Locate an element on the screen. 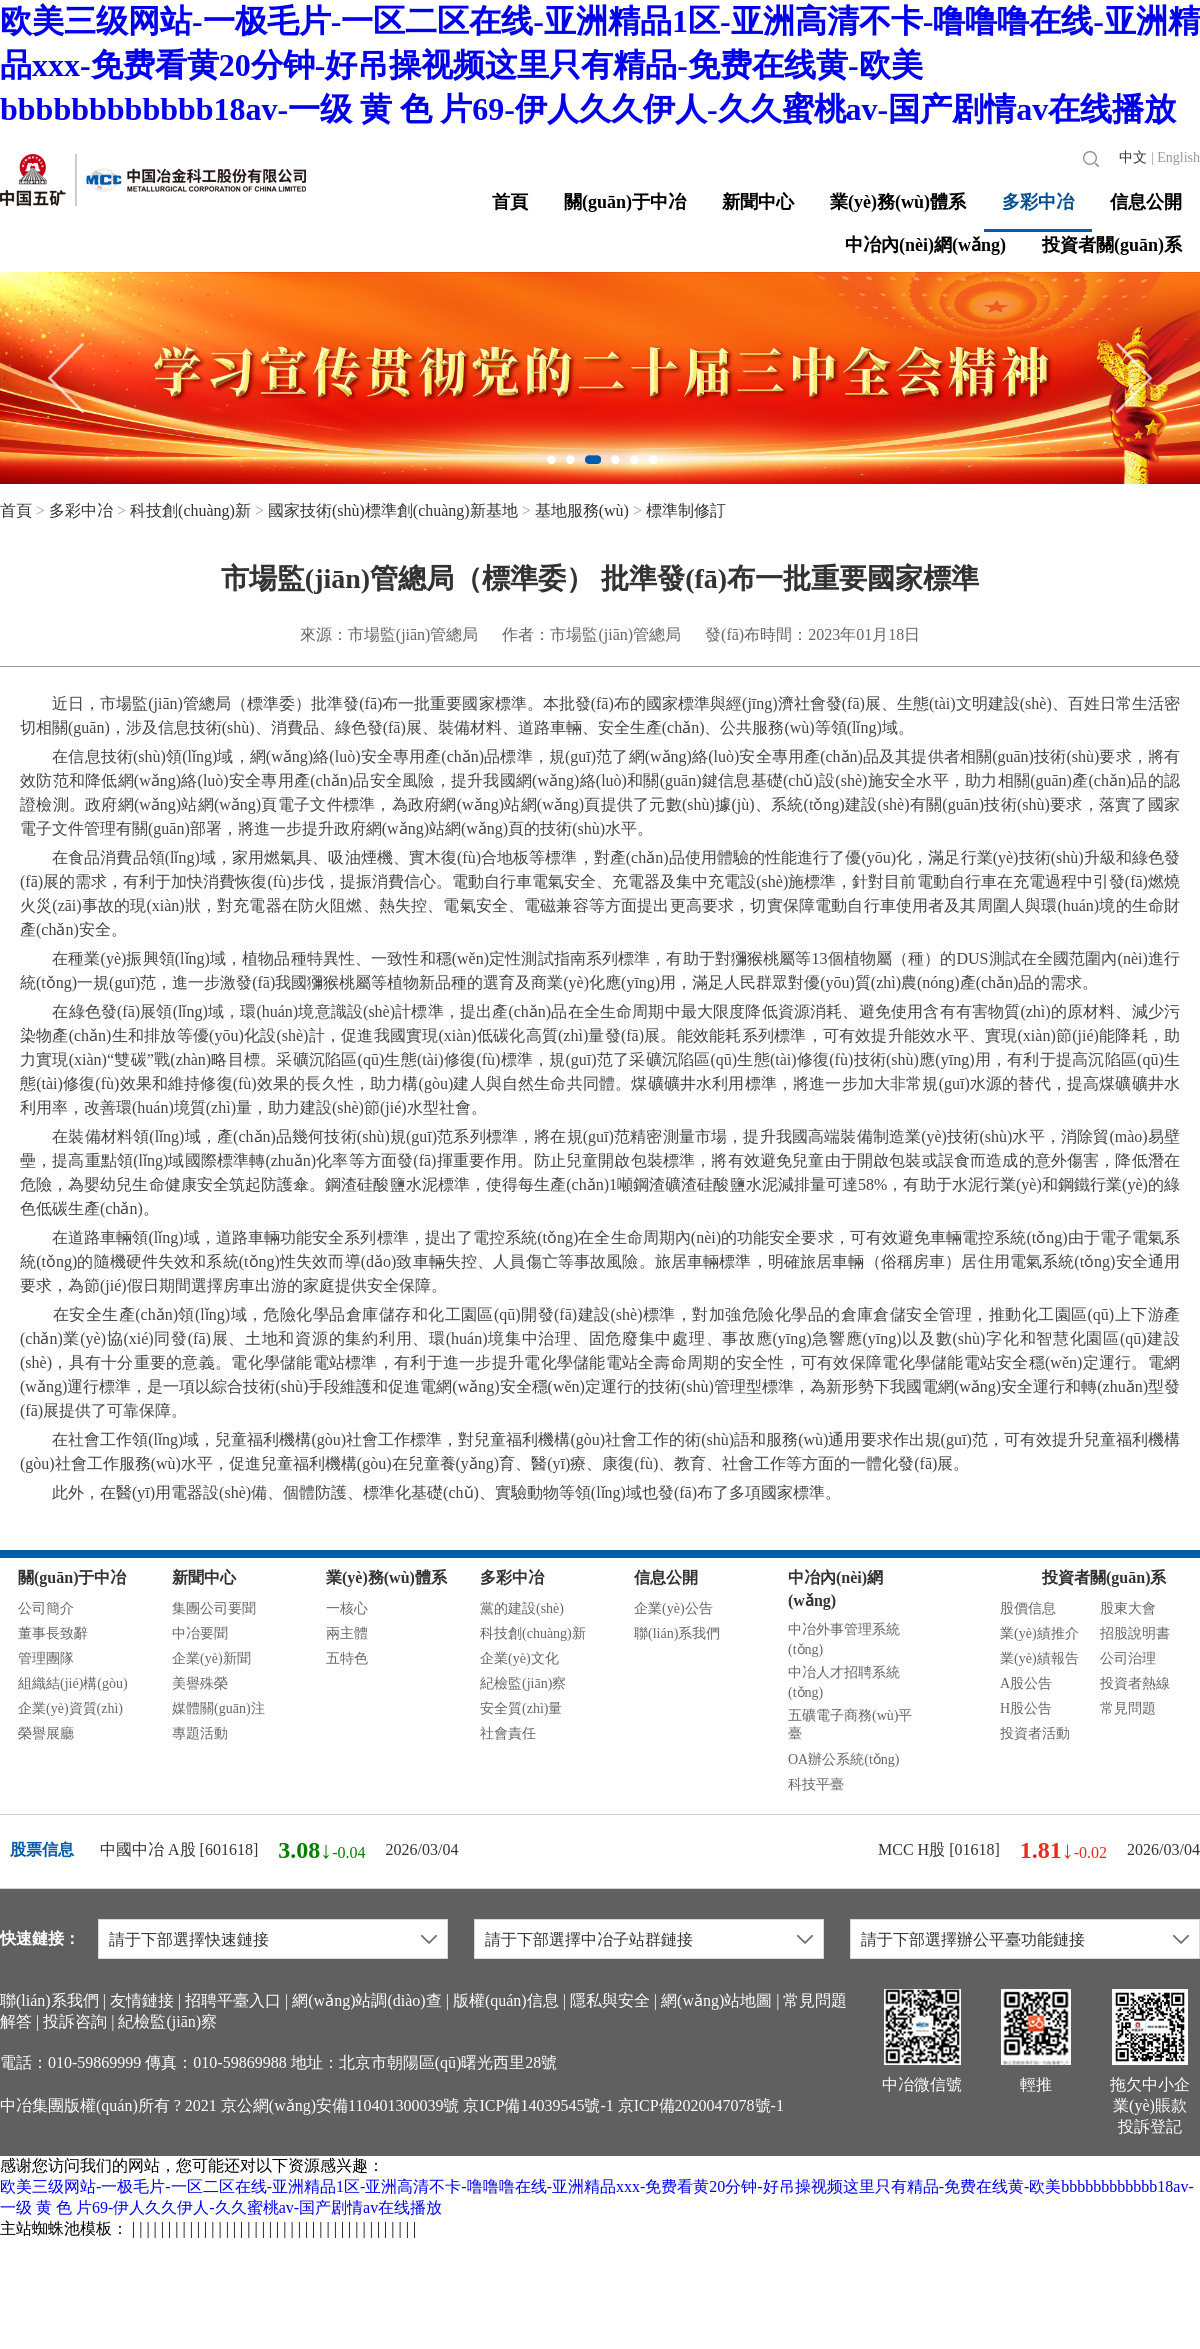 The height and width of the screenshot is (2349, 1200). 招聘平臺入口 is located at coordinates (233, 2000).